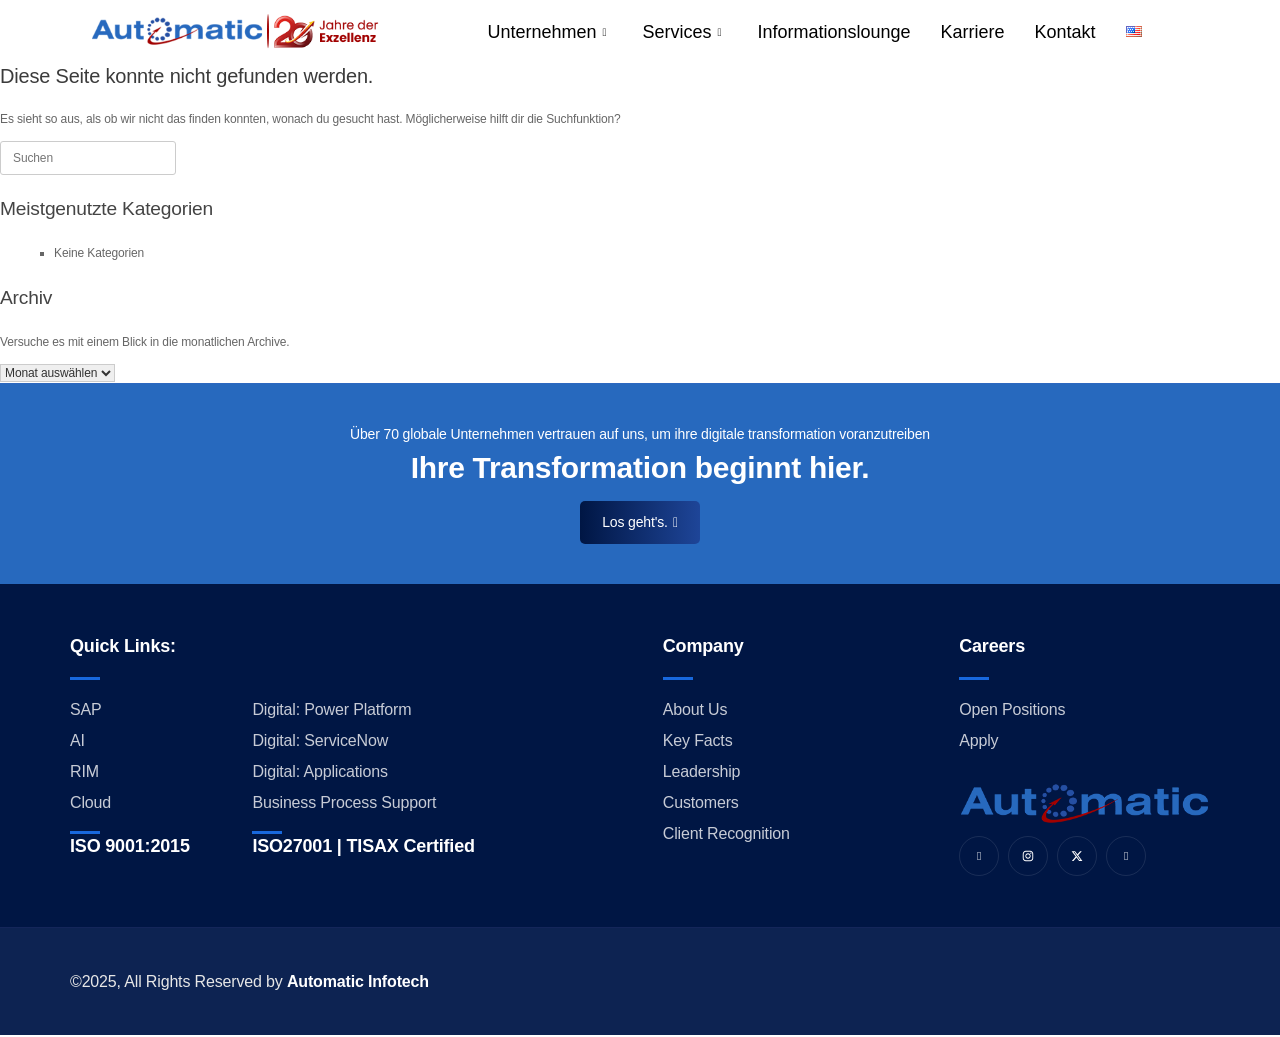 The image size is (1280, 1037). I want to click on Kontakt, so click(1065, 32).